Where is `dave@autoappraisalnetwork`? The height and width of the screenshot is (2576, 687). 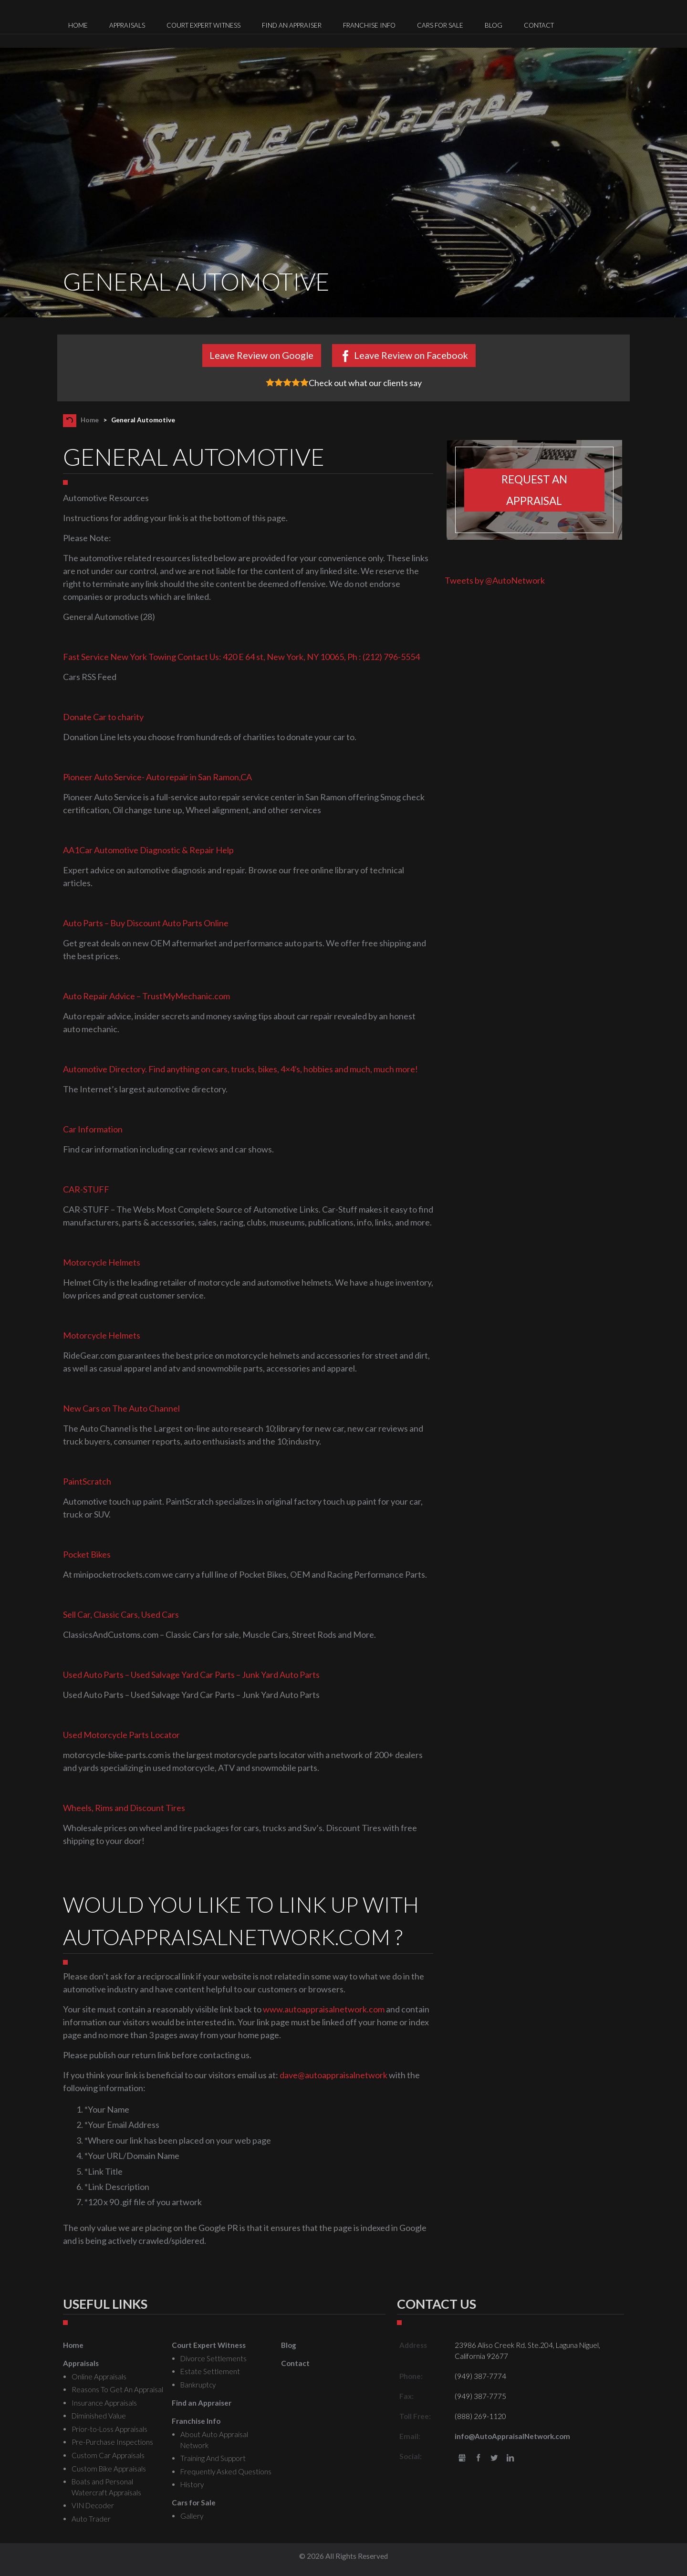 dave@autoappraisalnetwork is located at coordinates (333, 2075).